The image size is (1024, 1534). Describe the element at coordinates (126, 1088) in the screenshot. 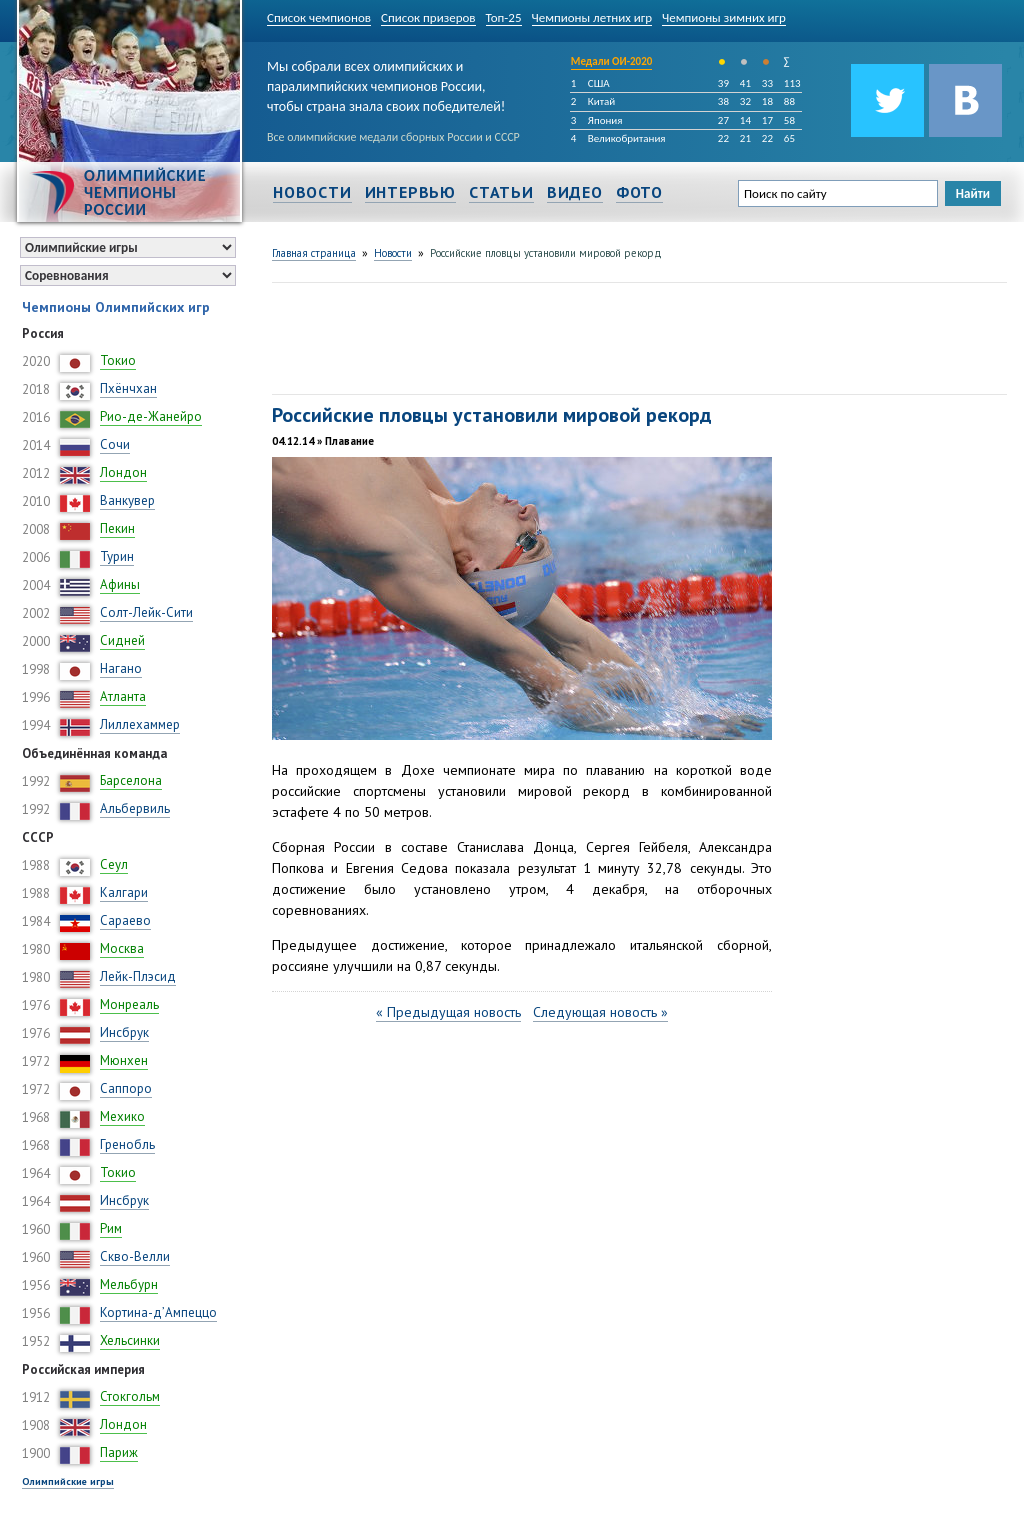

I see `Саппоро` at that location.